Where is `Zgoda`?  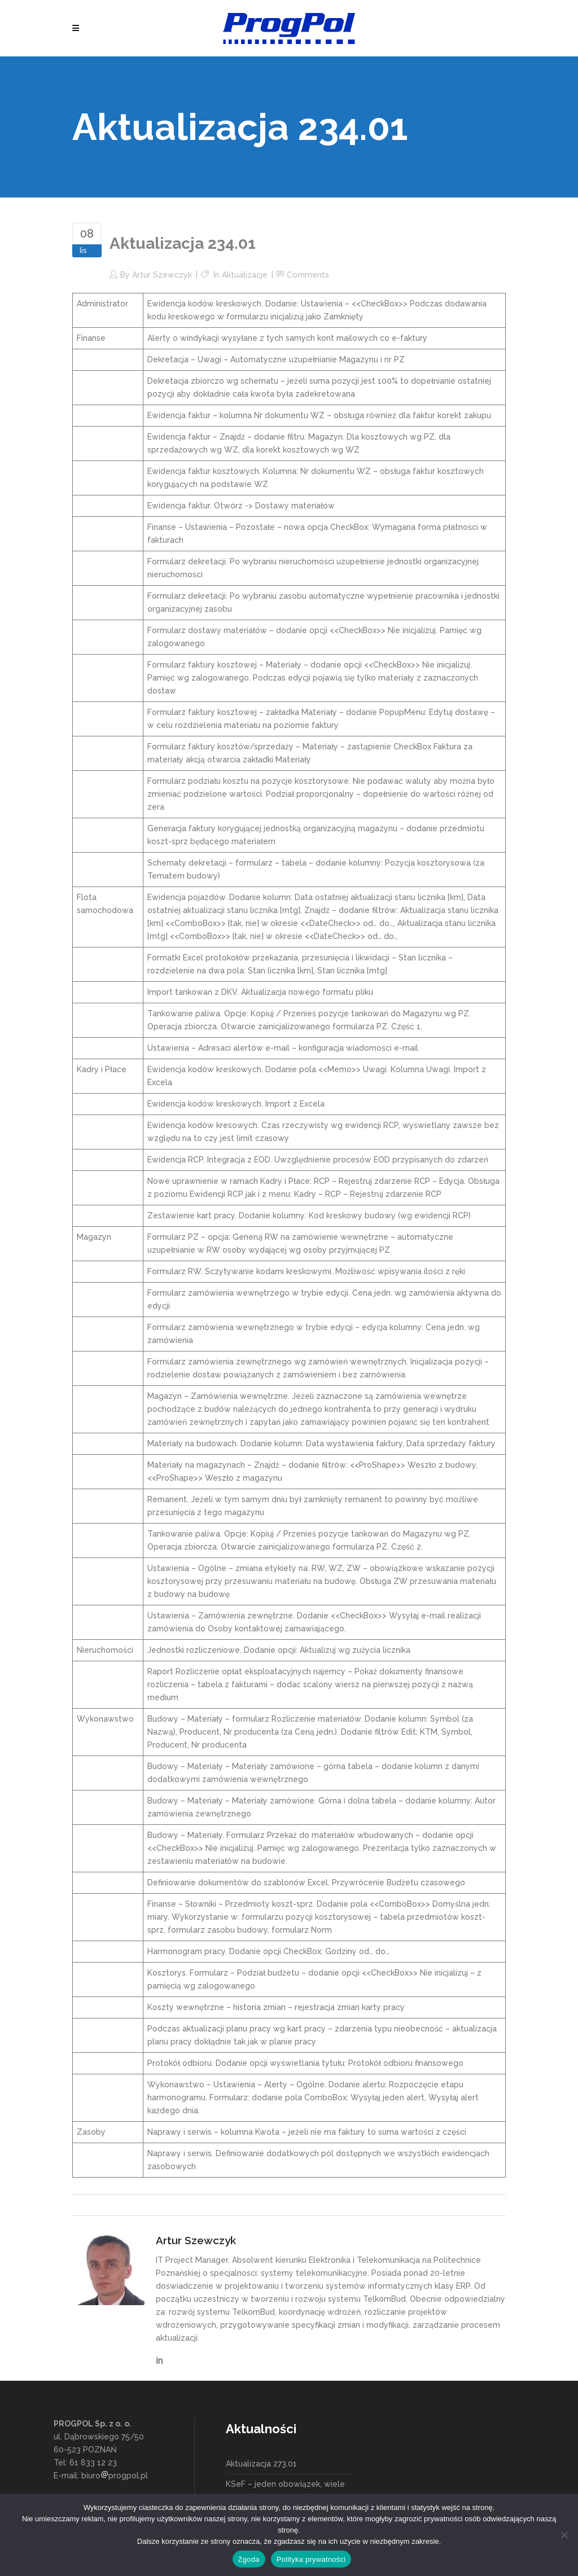
Zgoda is located at coordinates (249, 2559).